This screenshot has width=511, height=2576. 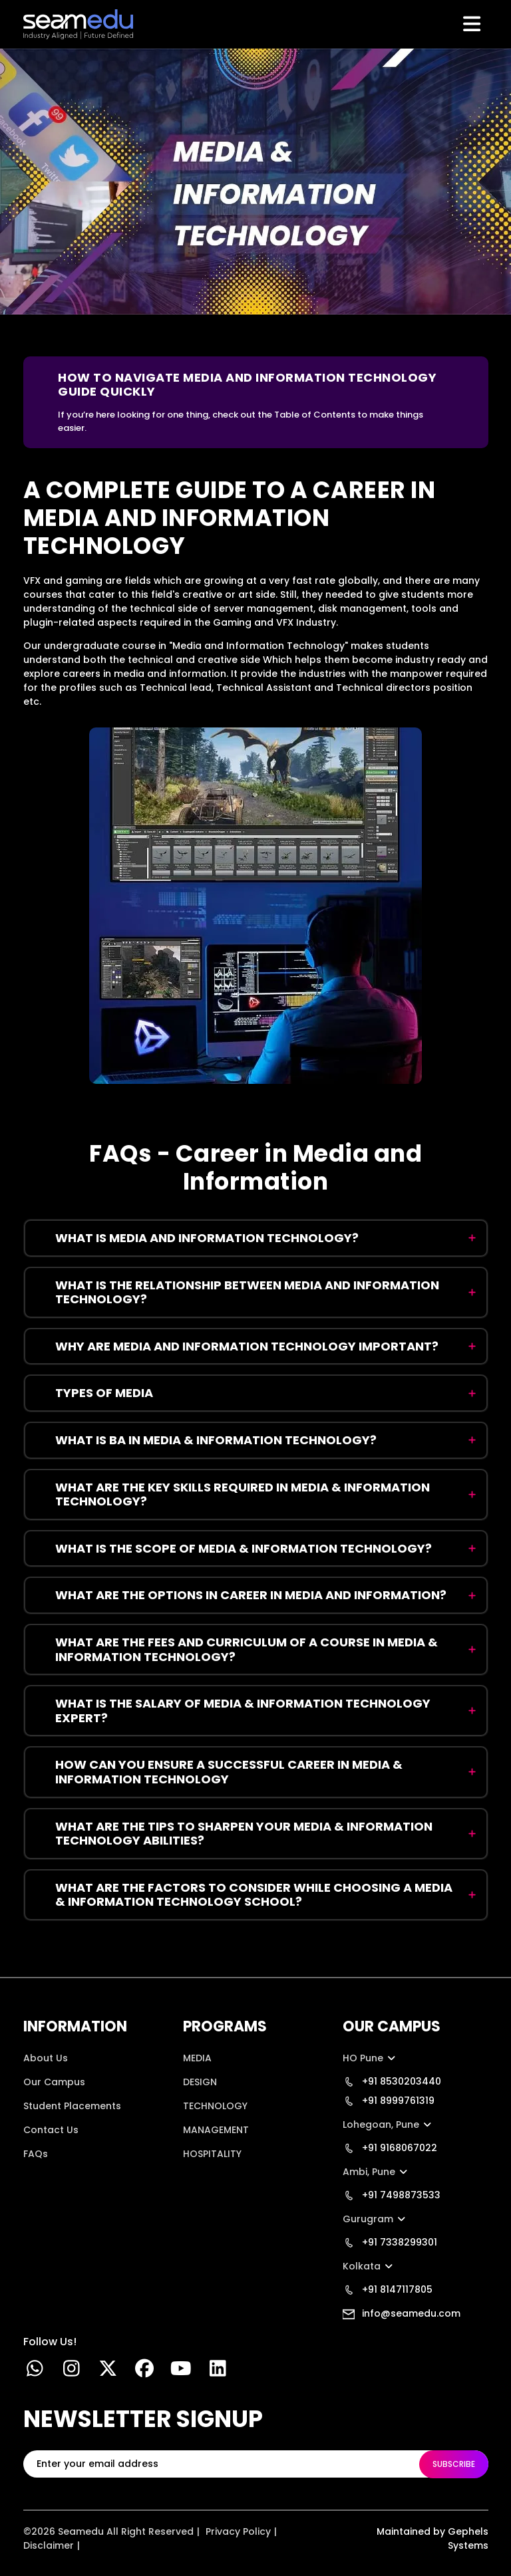 I want to click on [faq:What Is the Relationship Between Media and Information Technology?], so click(x=256, y=1292).